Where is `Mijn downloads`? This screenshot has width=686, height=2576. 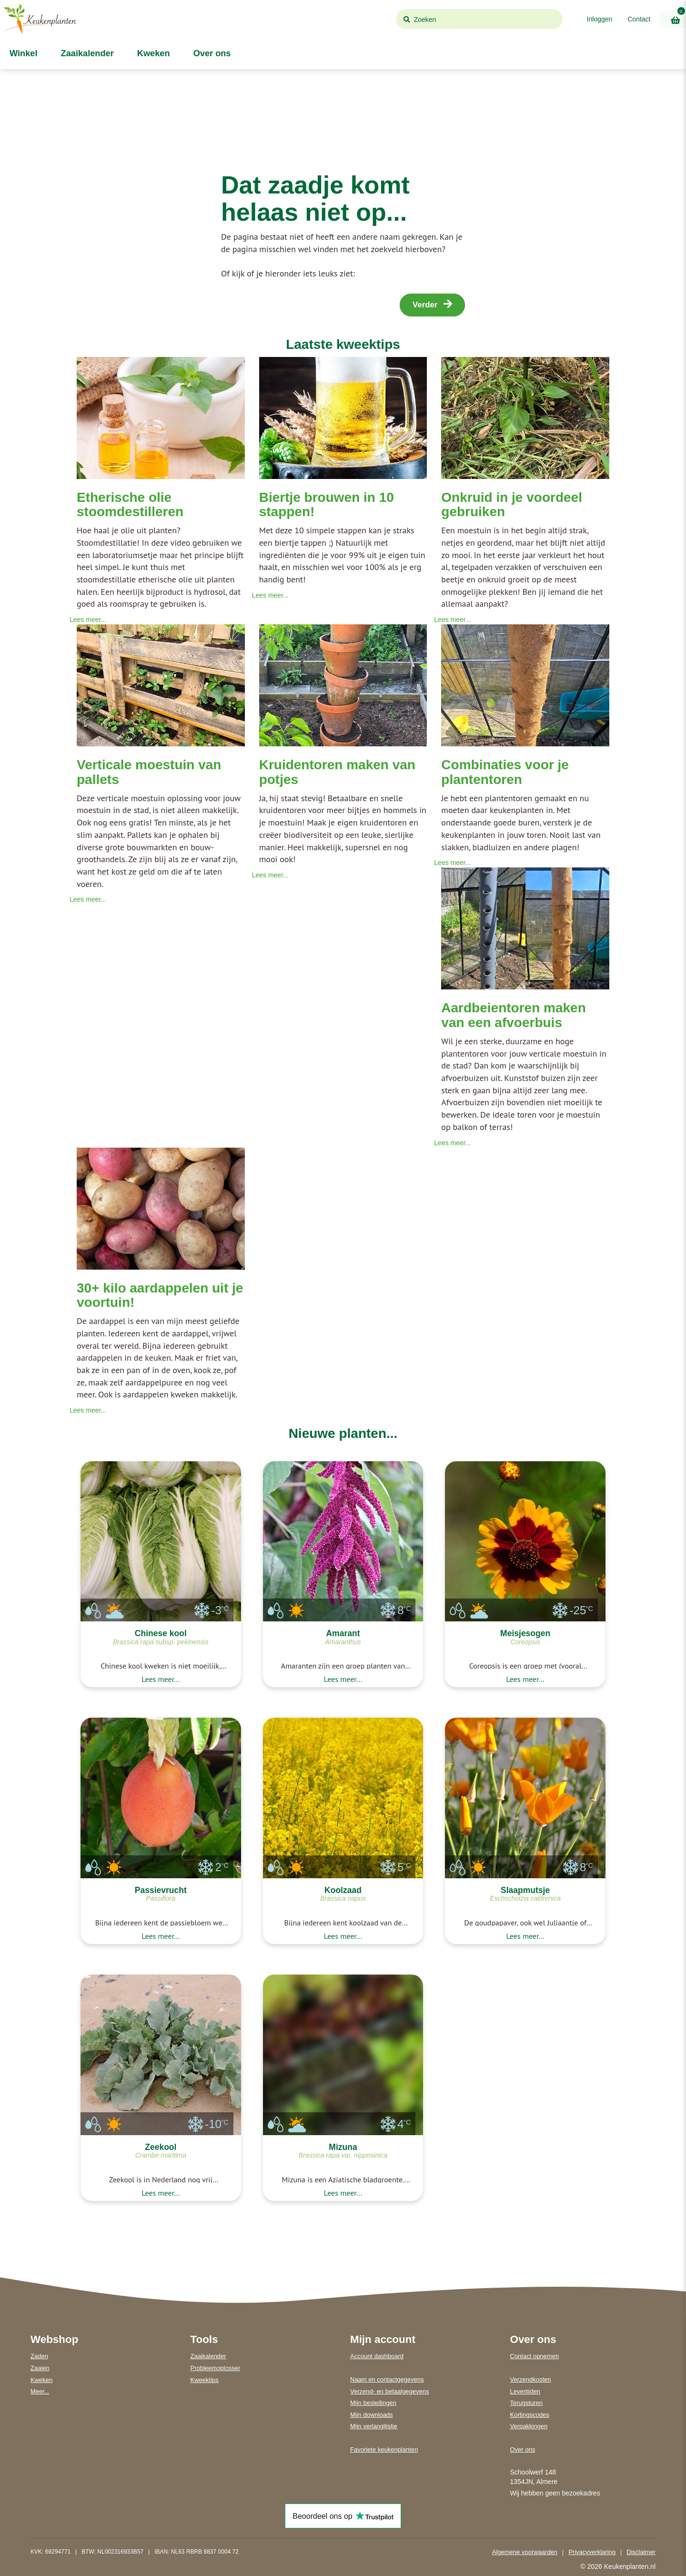 Mijn downloads is located at coordinates (371, 2414).